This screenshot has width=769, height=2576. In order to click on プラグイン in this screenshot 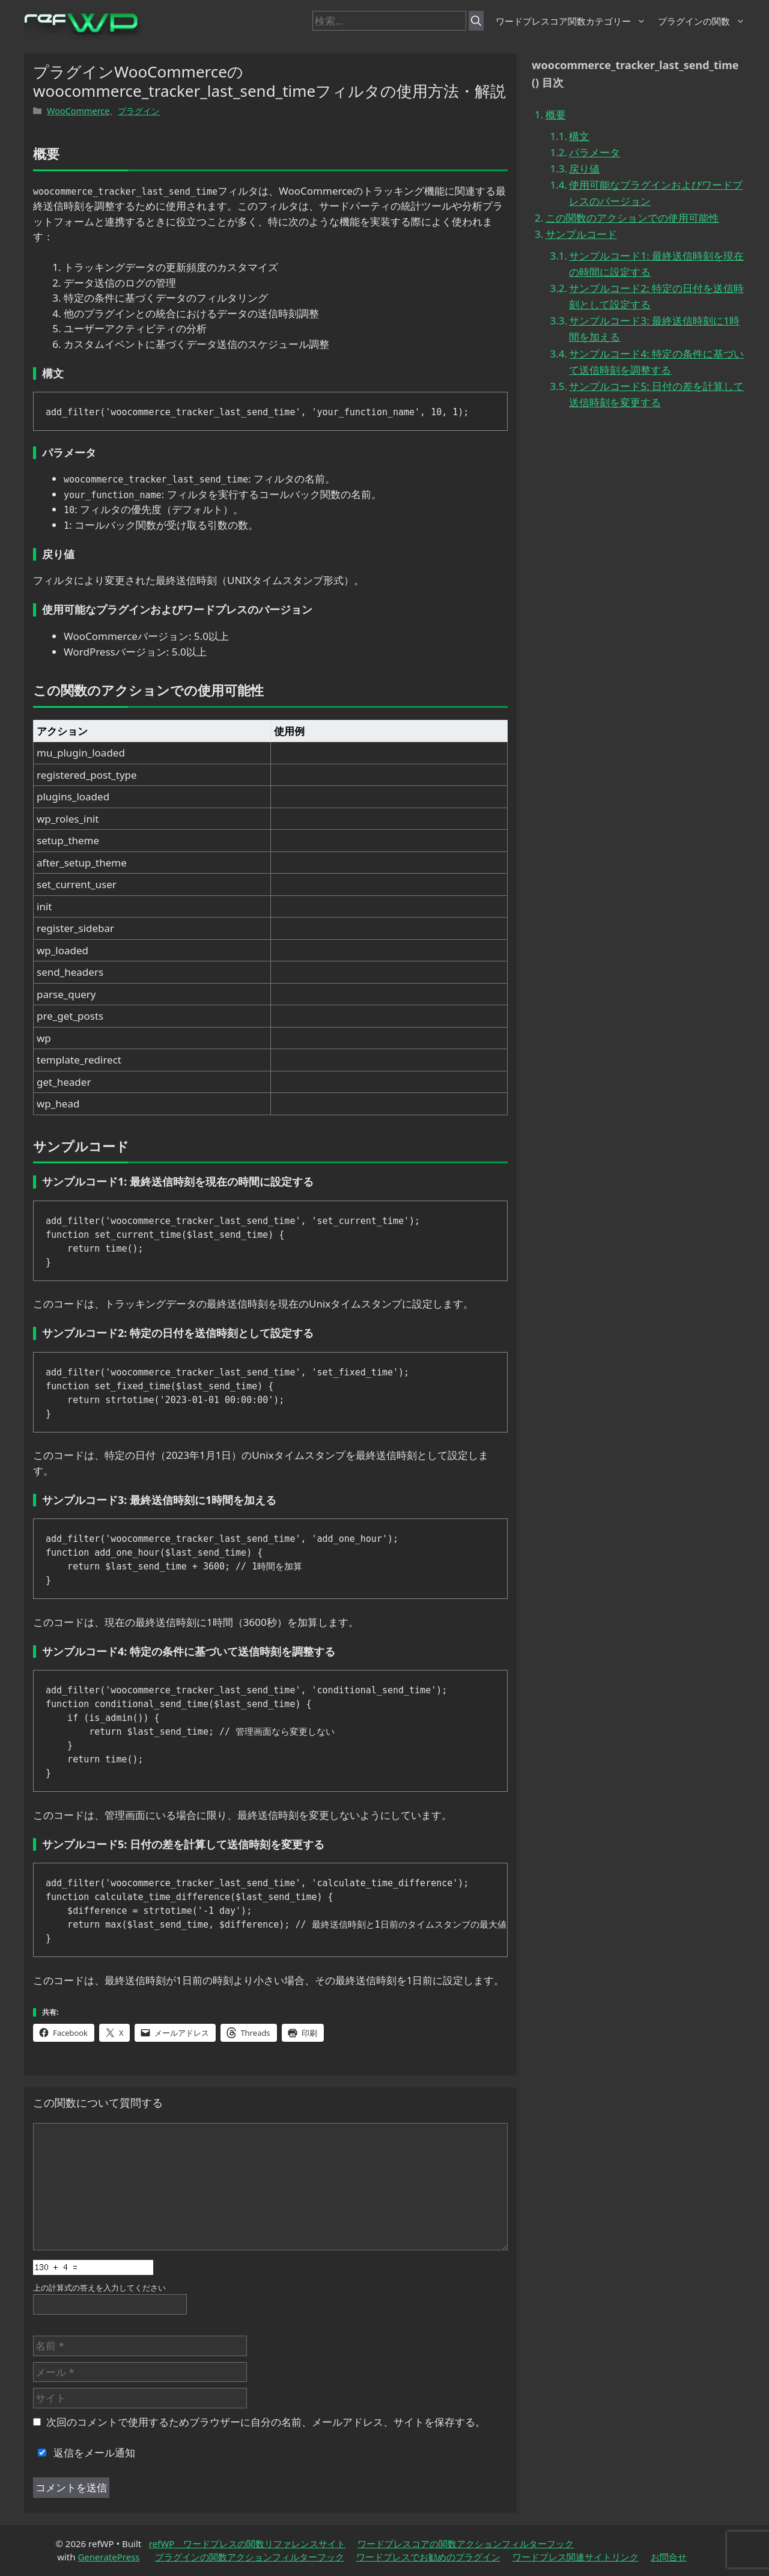, I will do `click(139, 111)`.